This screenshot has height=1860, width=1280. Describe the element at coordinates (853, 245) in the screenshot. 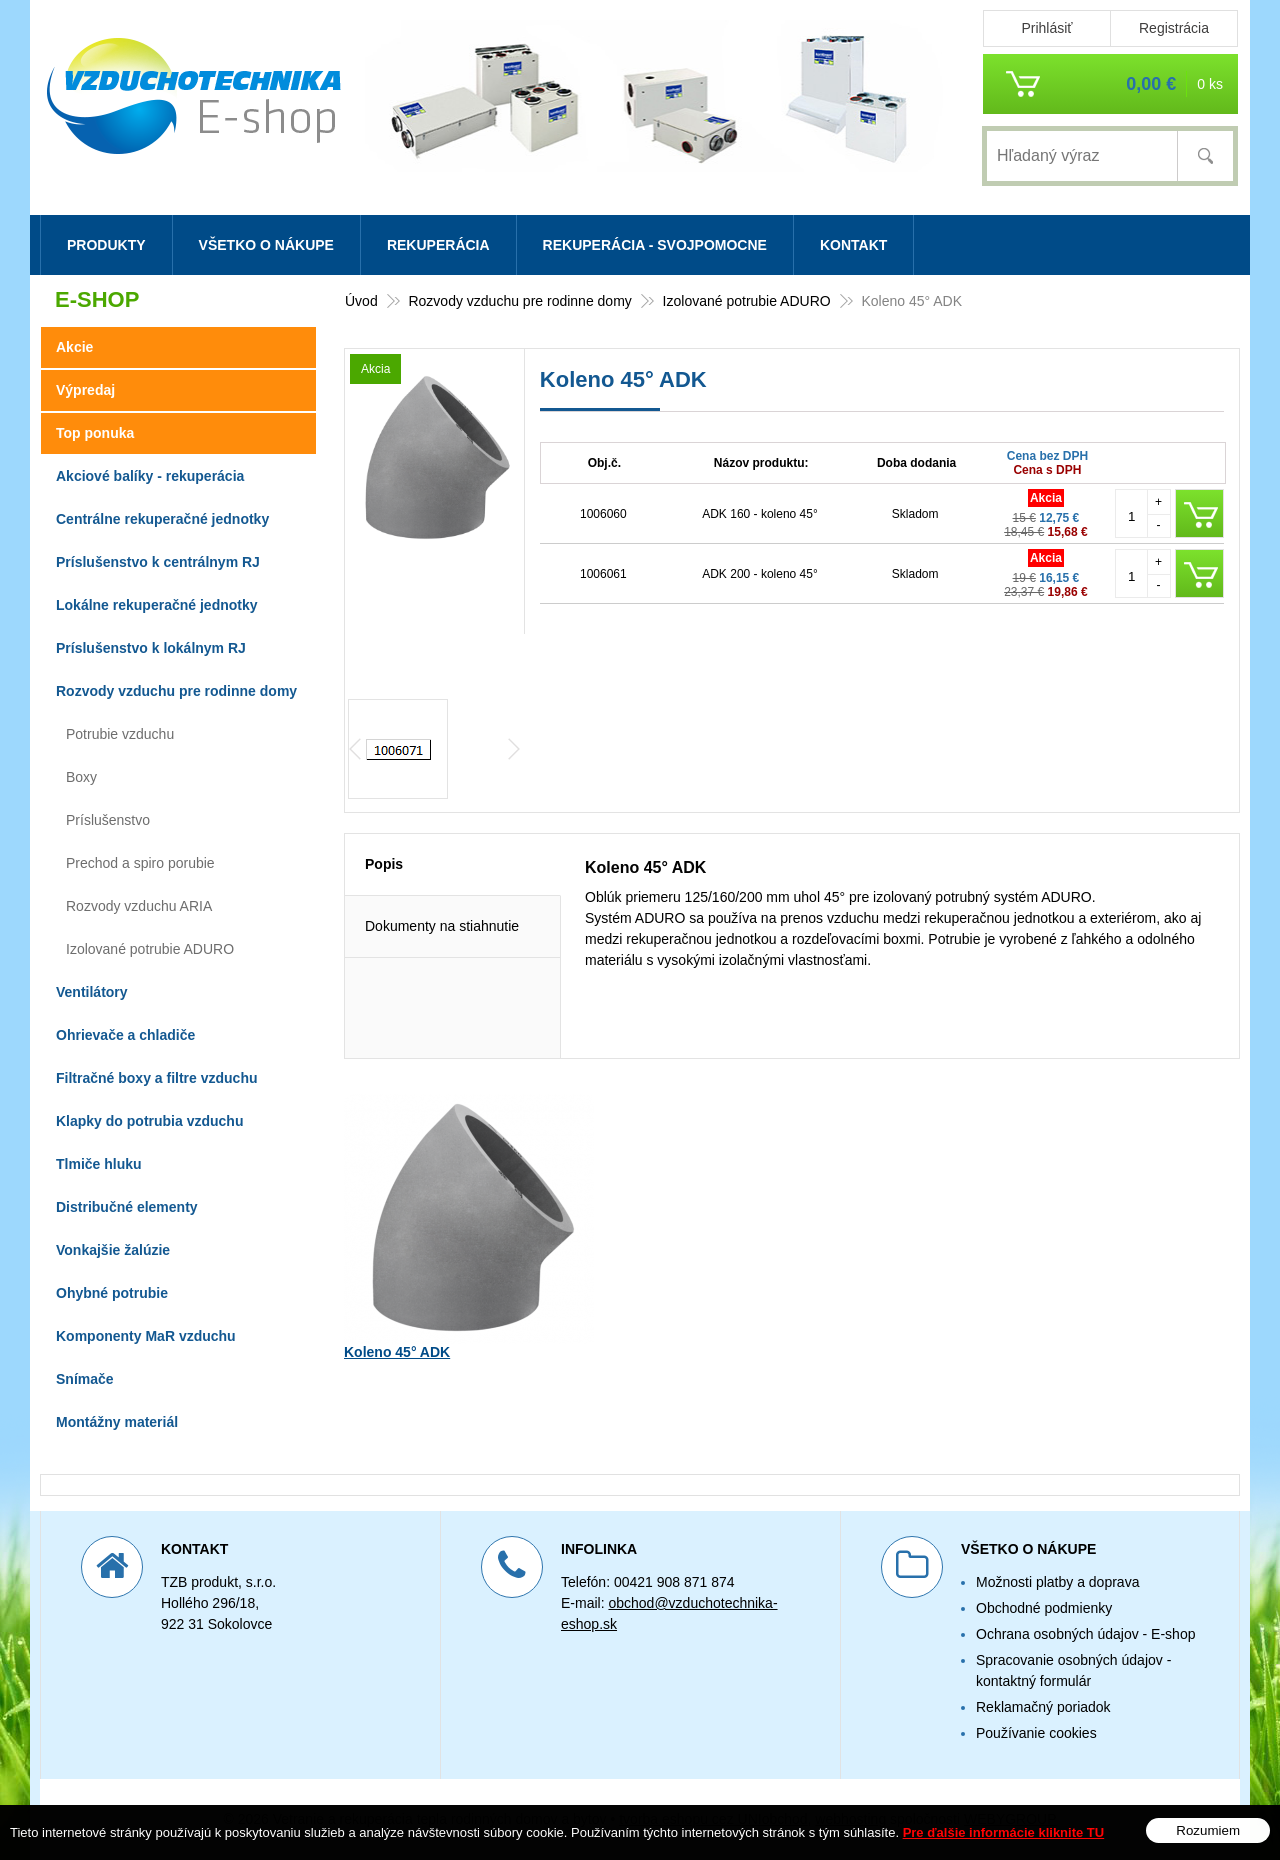

I see `Kontakt` at that location.